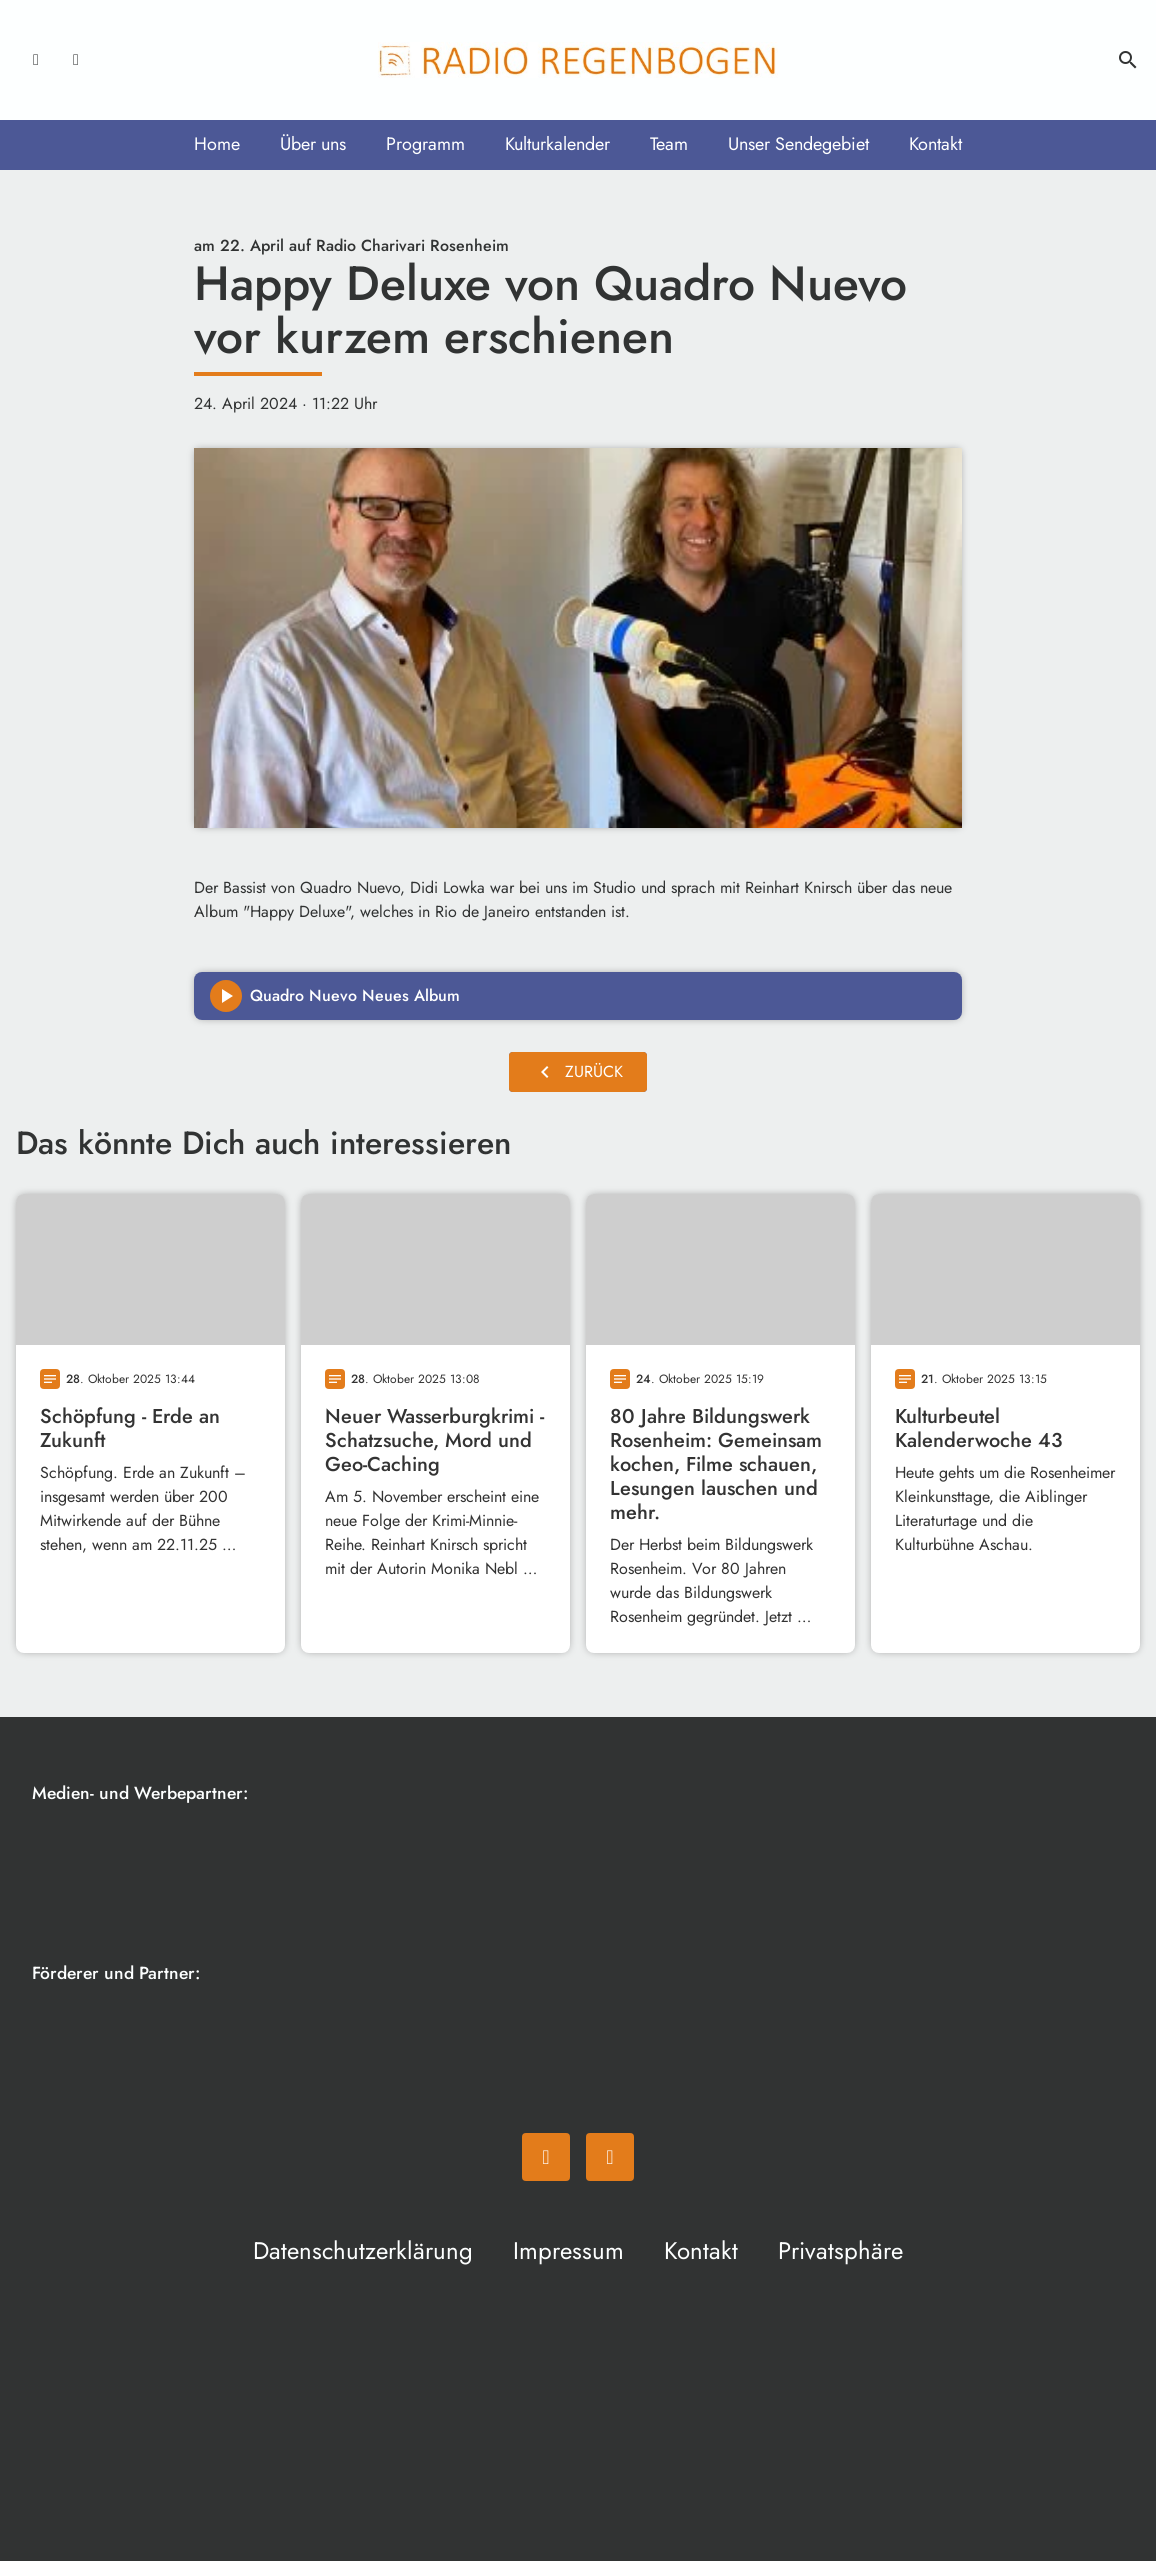 Image resolution: width=1156 pixels, height=2561 pixels. Describe the element at coordinates (798, 144) in the screenshot. I see `Unser Sendegebiet` at that location.